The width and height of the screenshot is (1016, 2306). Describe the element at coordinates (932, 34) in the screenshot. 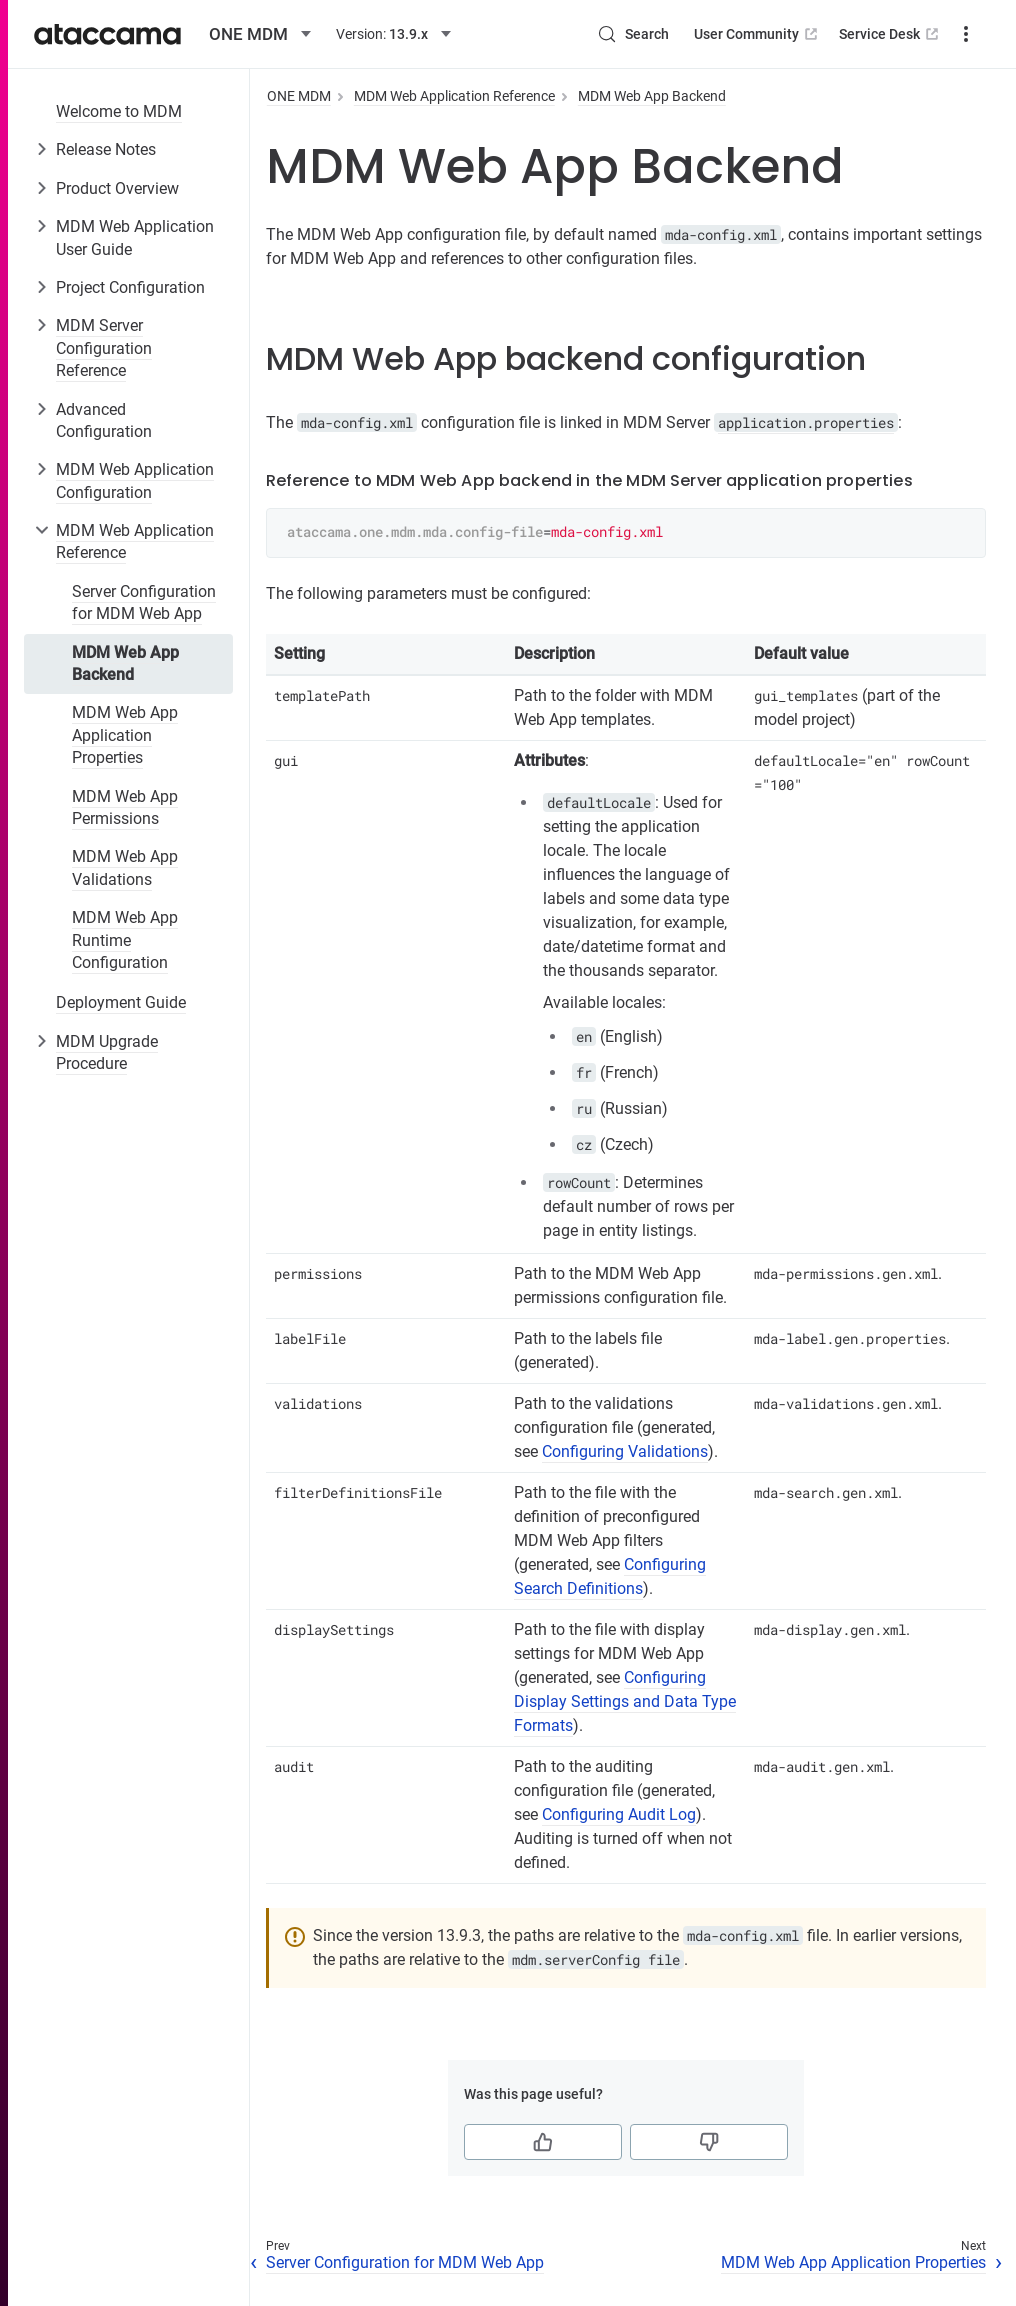

I see `Downloads` at that location.